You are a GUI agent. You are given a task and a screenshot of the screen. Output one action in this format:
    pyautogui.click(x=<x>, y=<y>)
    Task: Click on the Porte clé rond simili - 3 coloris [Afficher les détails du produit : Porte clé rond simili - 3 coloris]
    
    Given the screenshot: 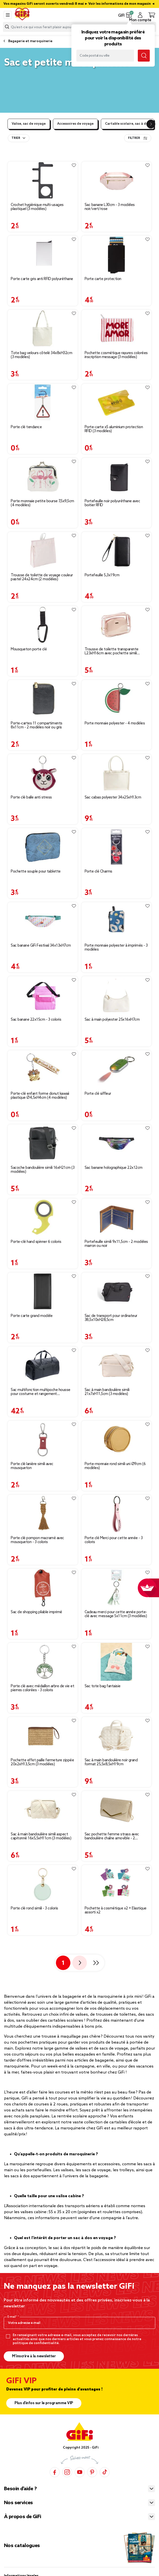 What is the action you would take?
    pyautogui.click(x=34, y=1908)
    